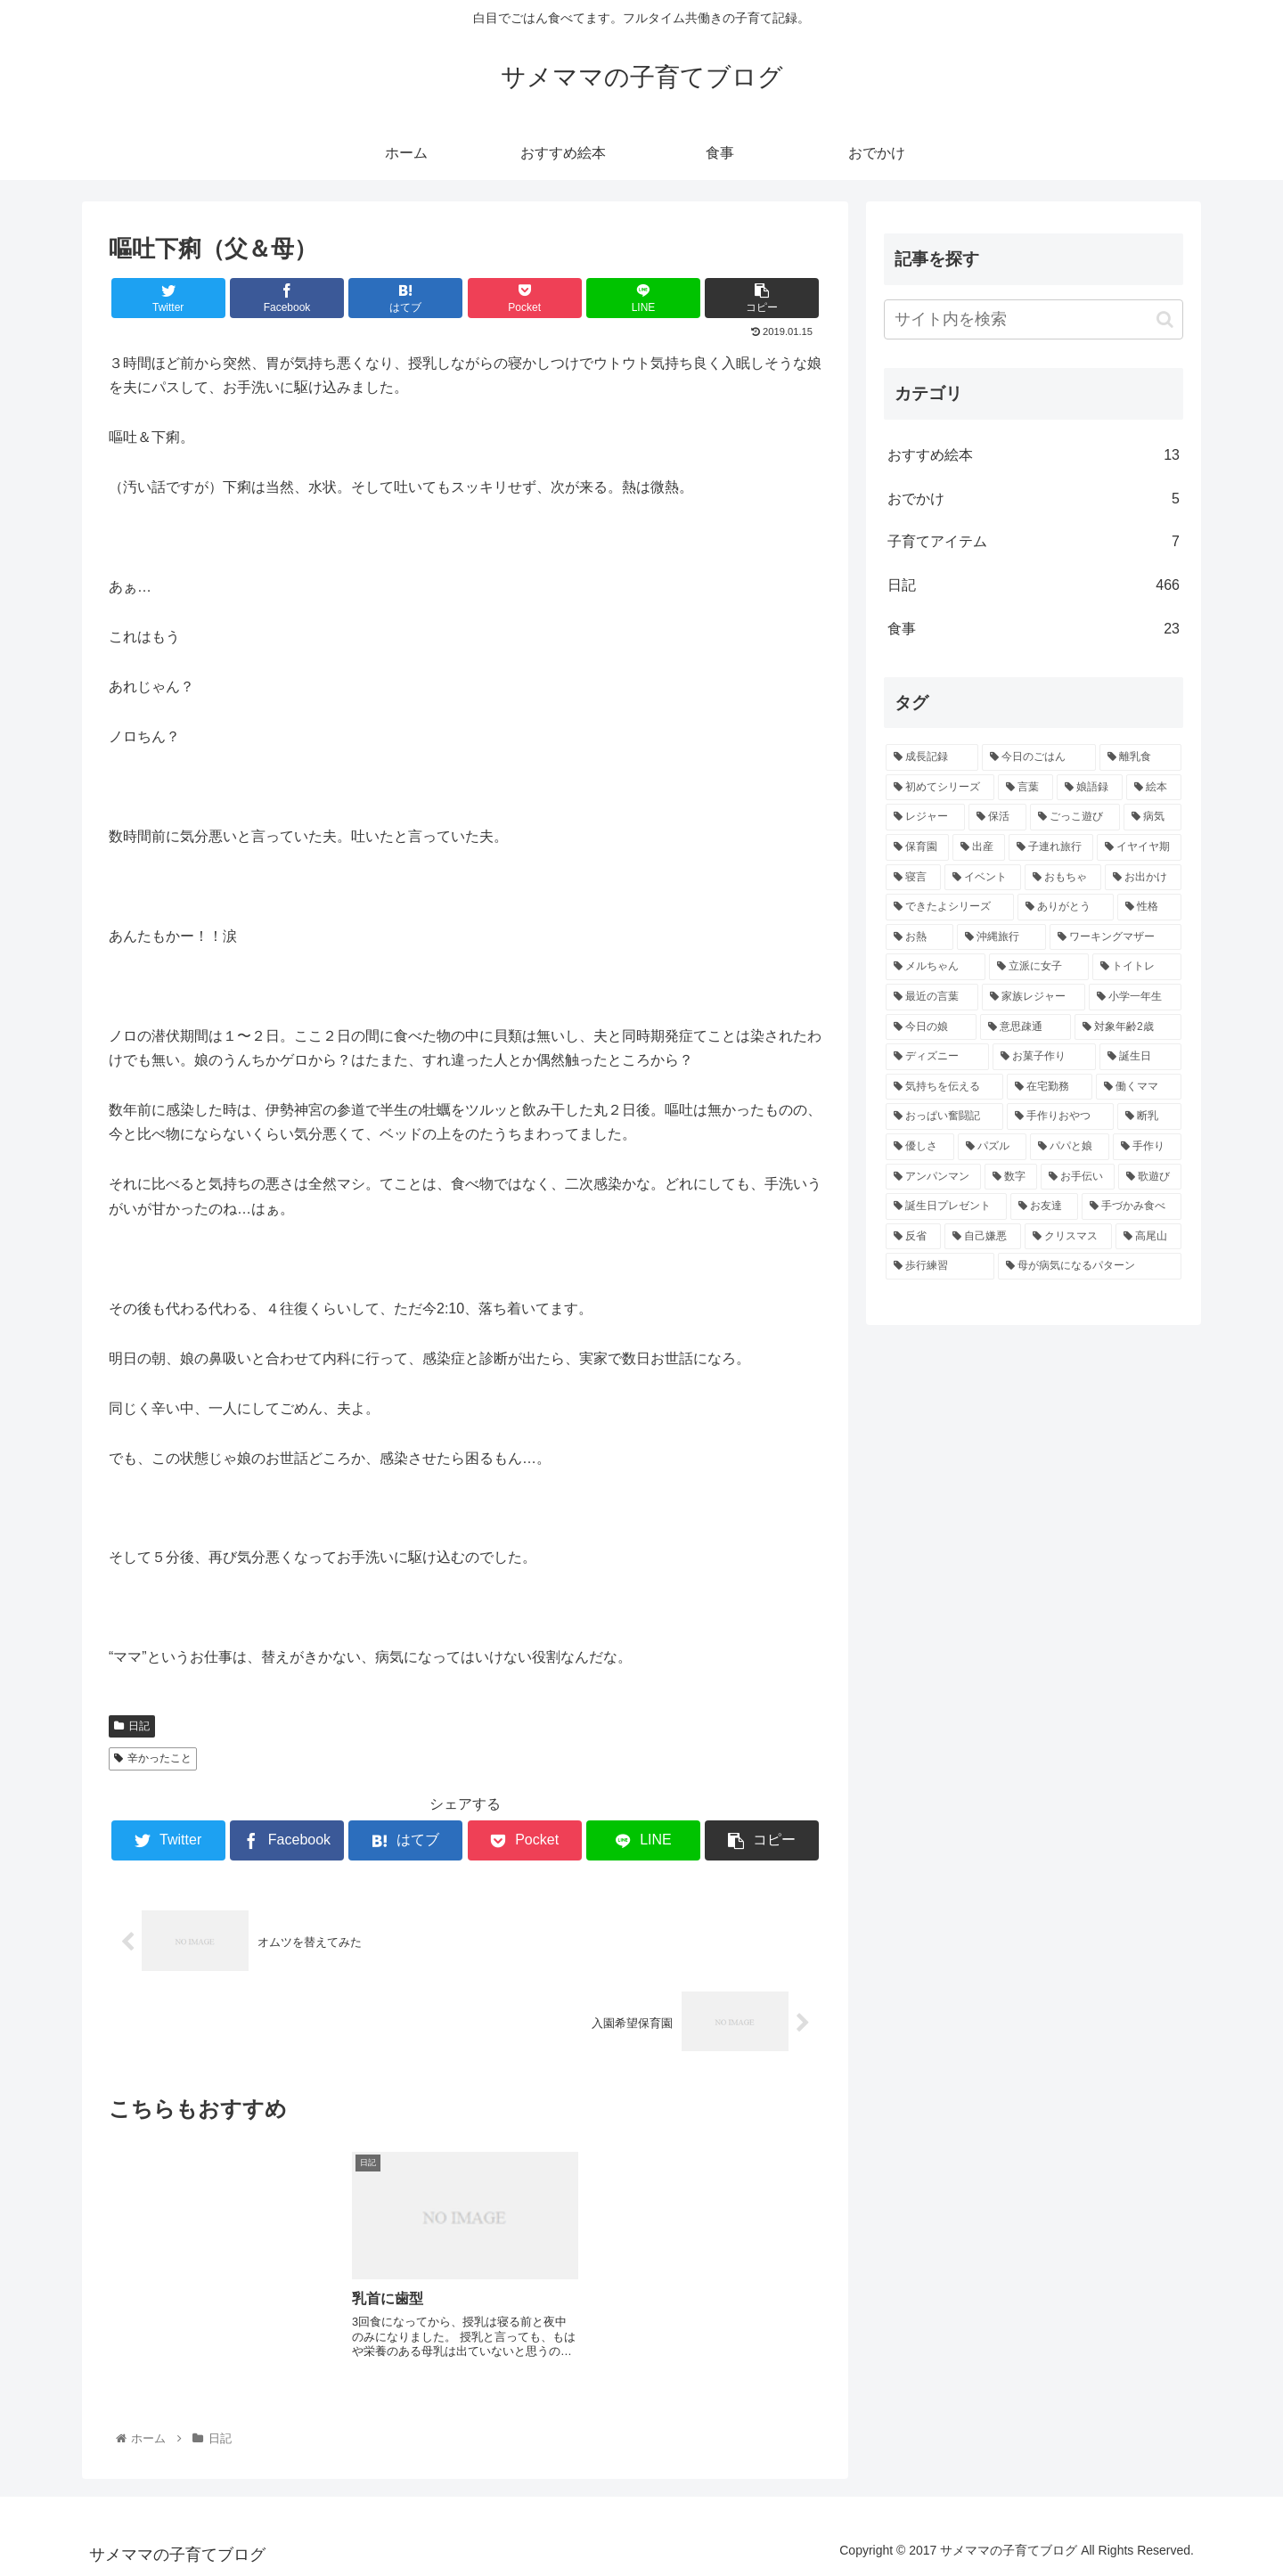 The width and height of the screenshot is (1283, 2576). What do you see at coordinates (1140, 1056) in the screenshot?
I see `[誕生日 (4個の項目)]` at bounding box center [1140, 1056].